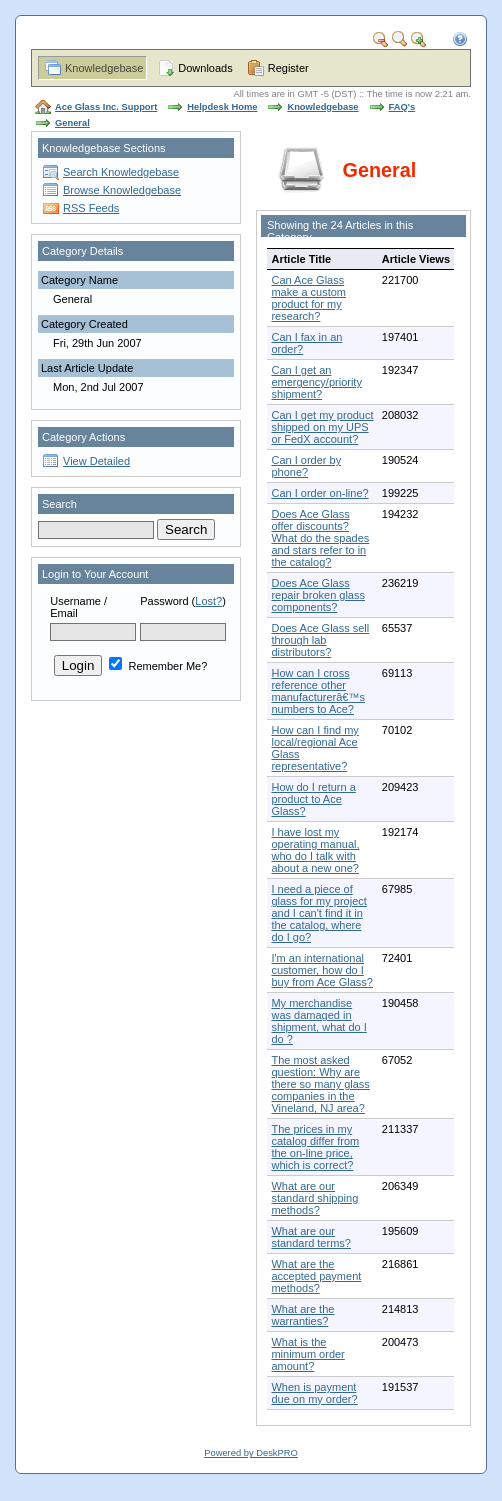  What do you see at coordinates (158, 666) in the screenshot?
I see `Remember Me?` at bounding box center [158, 666].